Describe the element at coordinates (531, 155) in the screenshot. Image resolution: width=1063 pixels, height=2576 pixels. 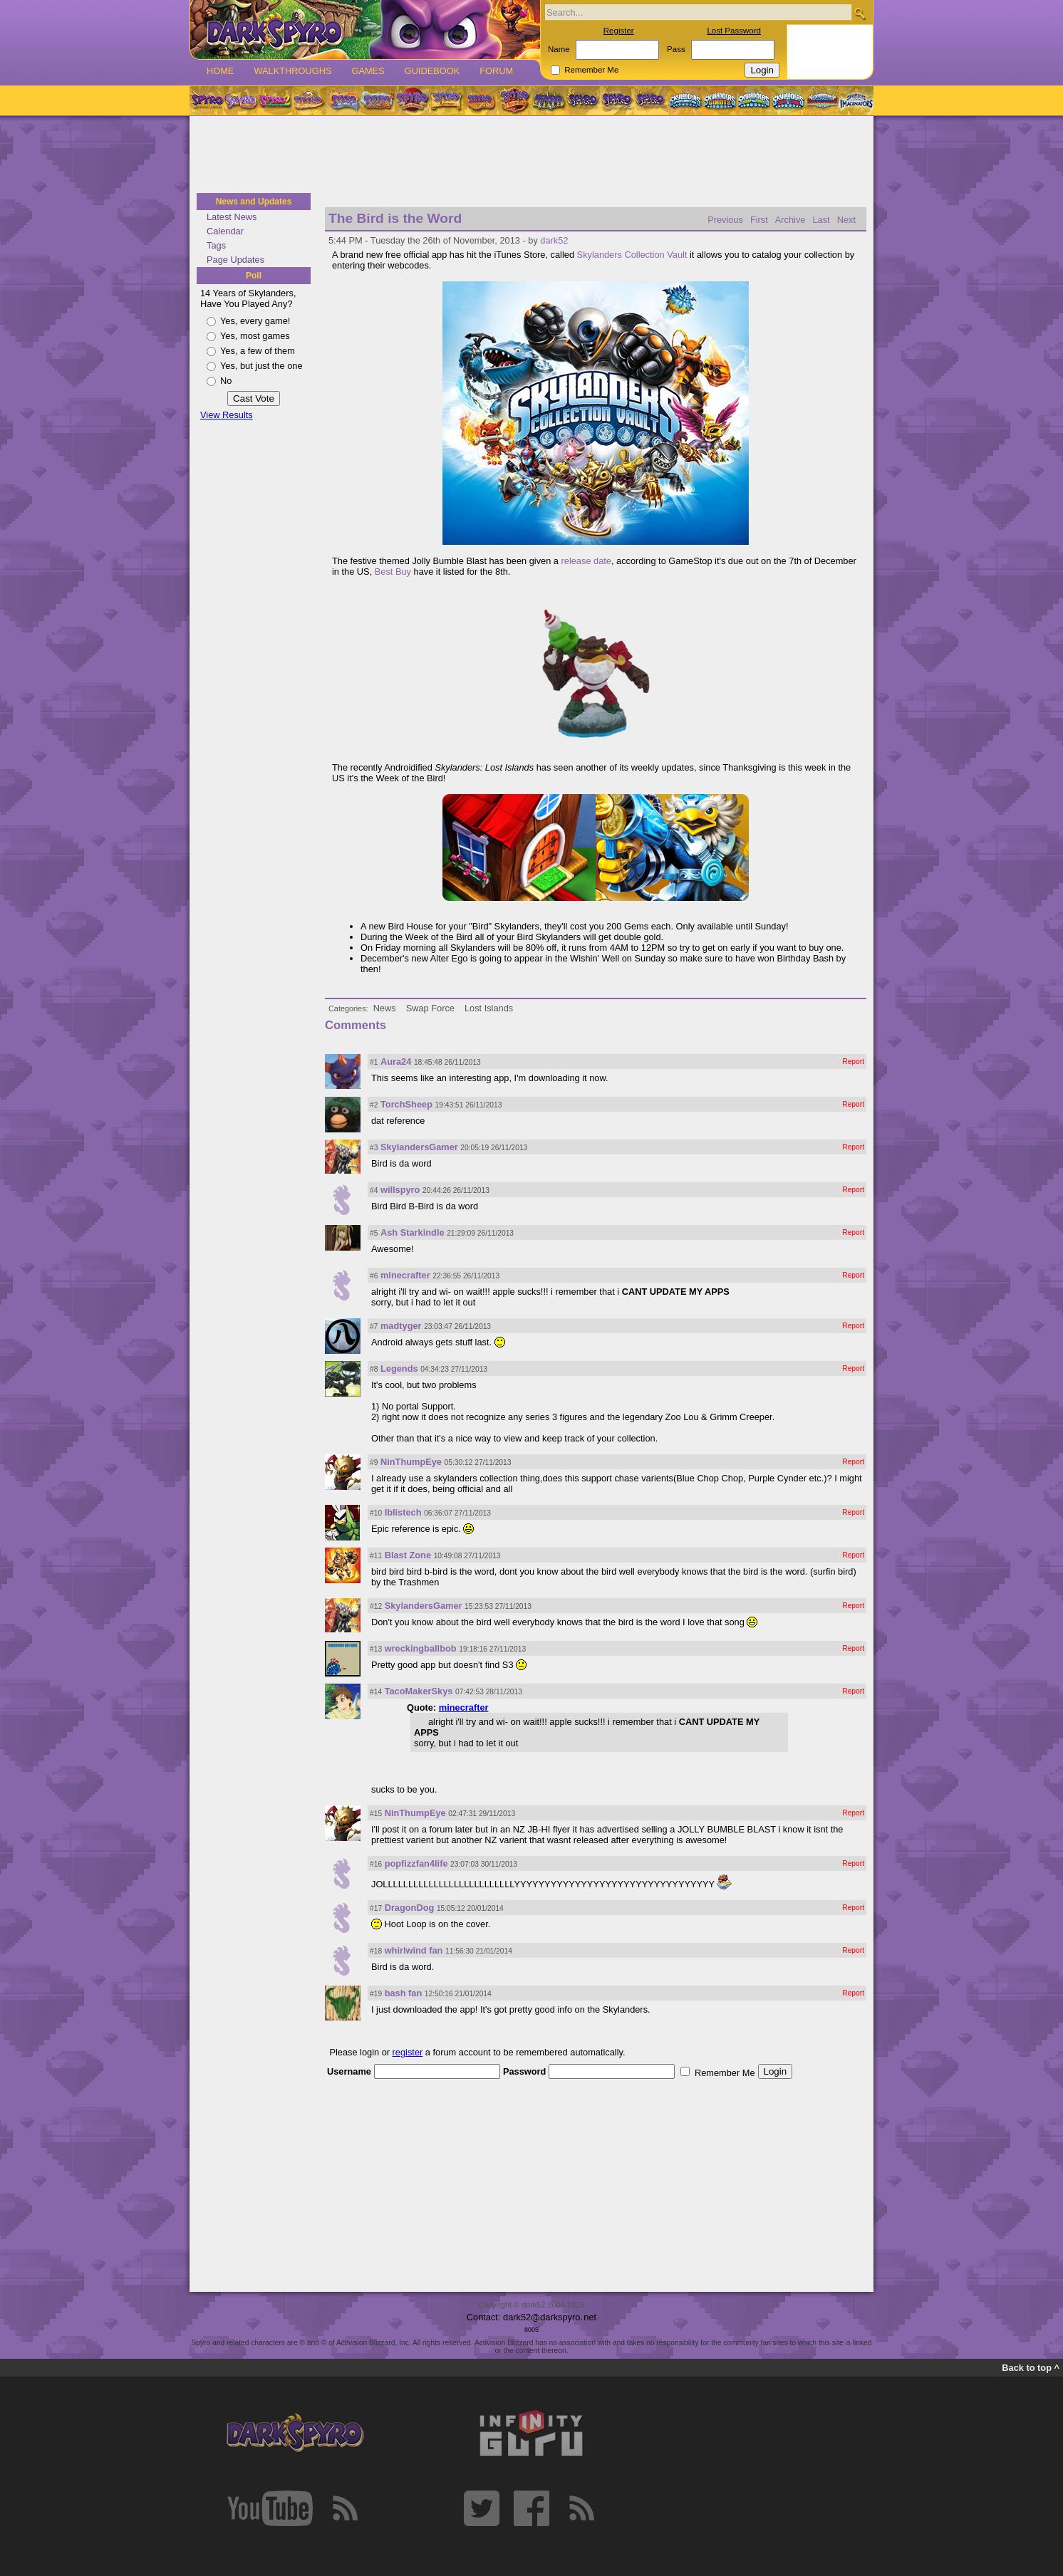
I see `[Advertisement]` at that location.